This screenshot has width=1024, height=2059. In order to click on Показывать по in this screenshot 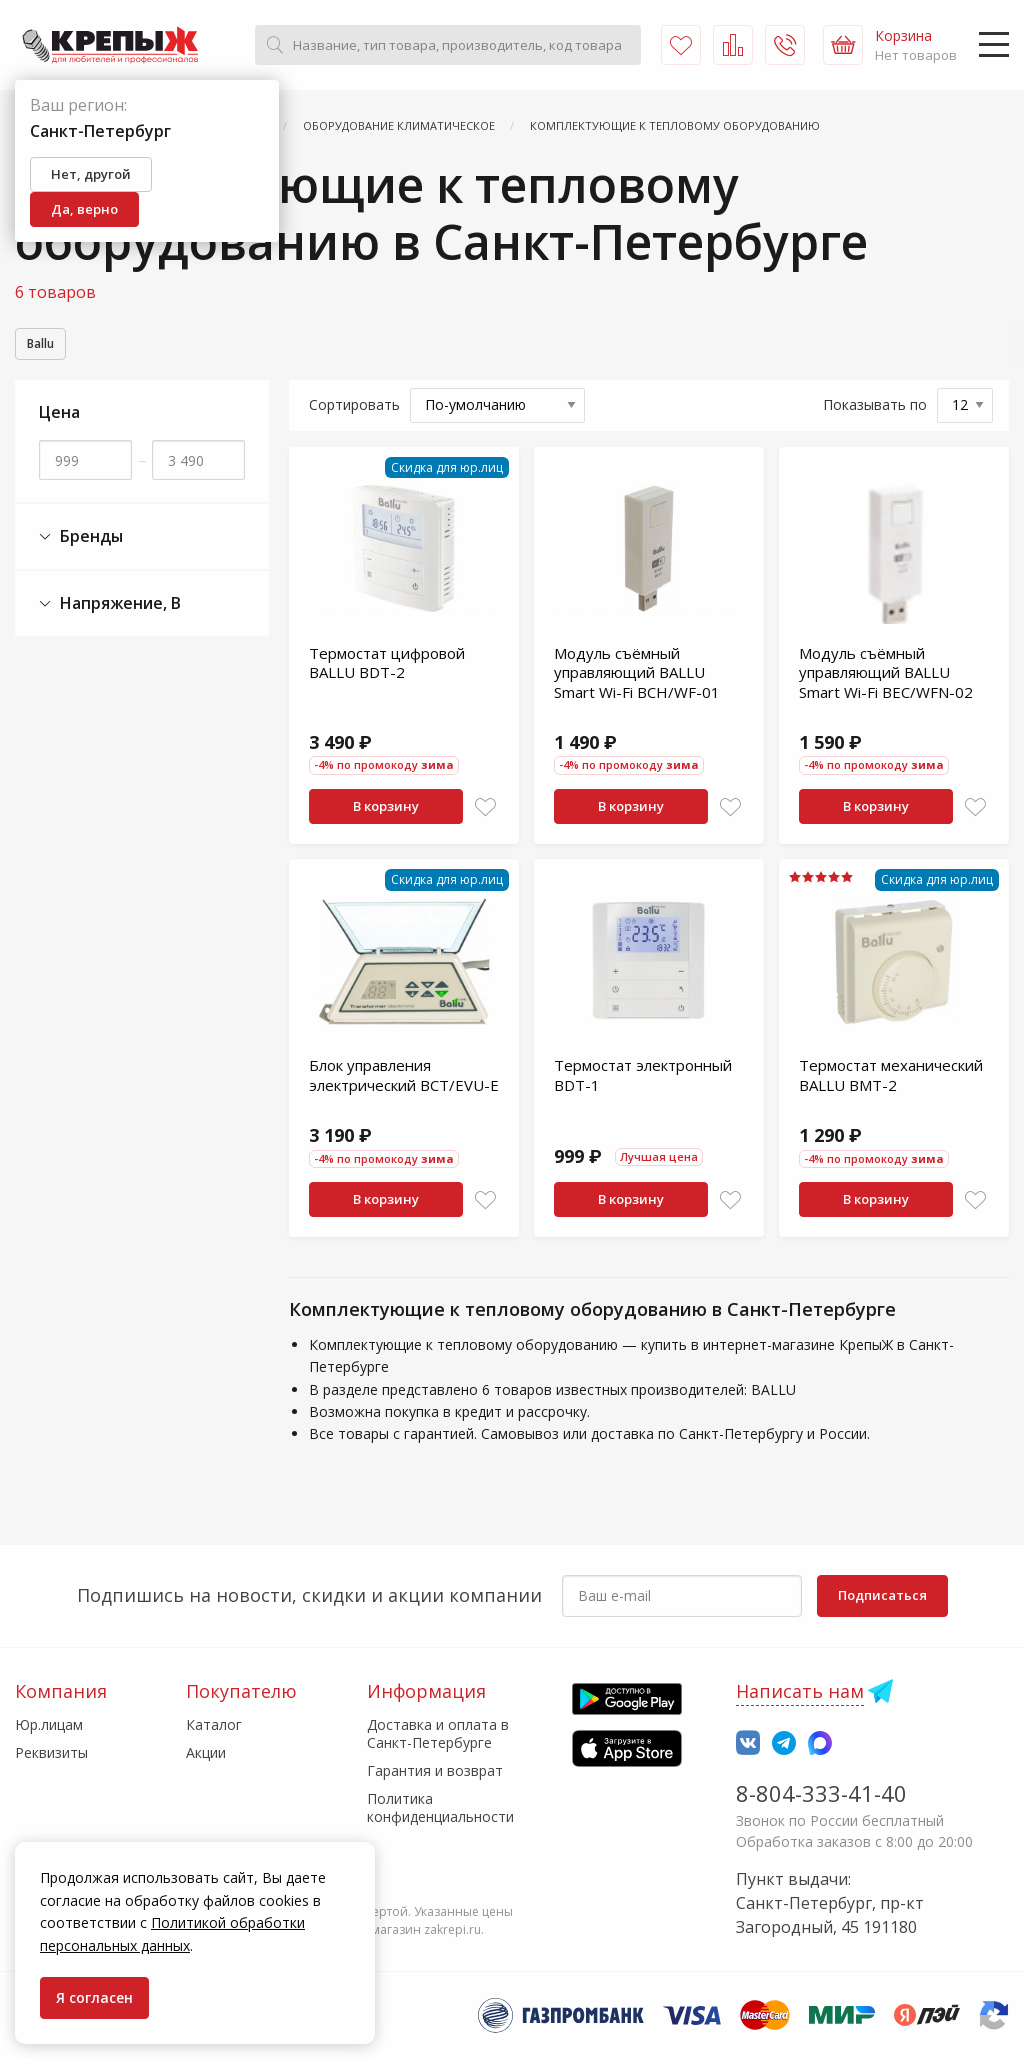, I will do `click(875, 407)`.